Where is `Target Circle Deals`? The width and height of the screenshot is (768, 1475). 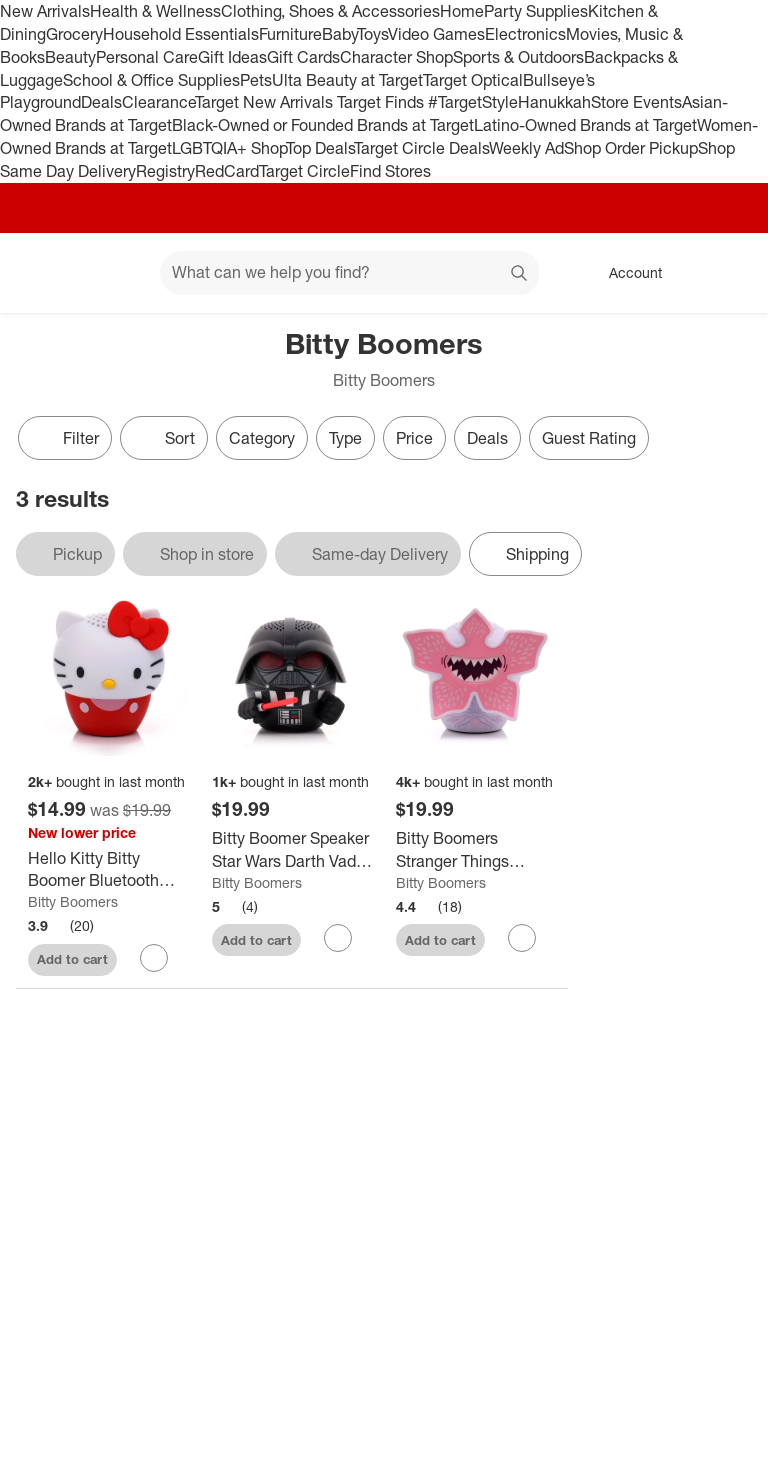
Target Circle Deals is located at coordinates (421, 148).